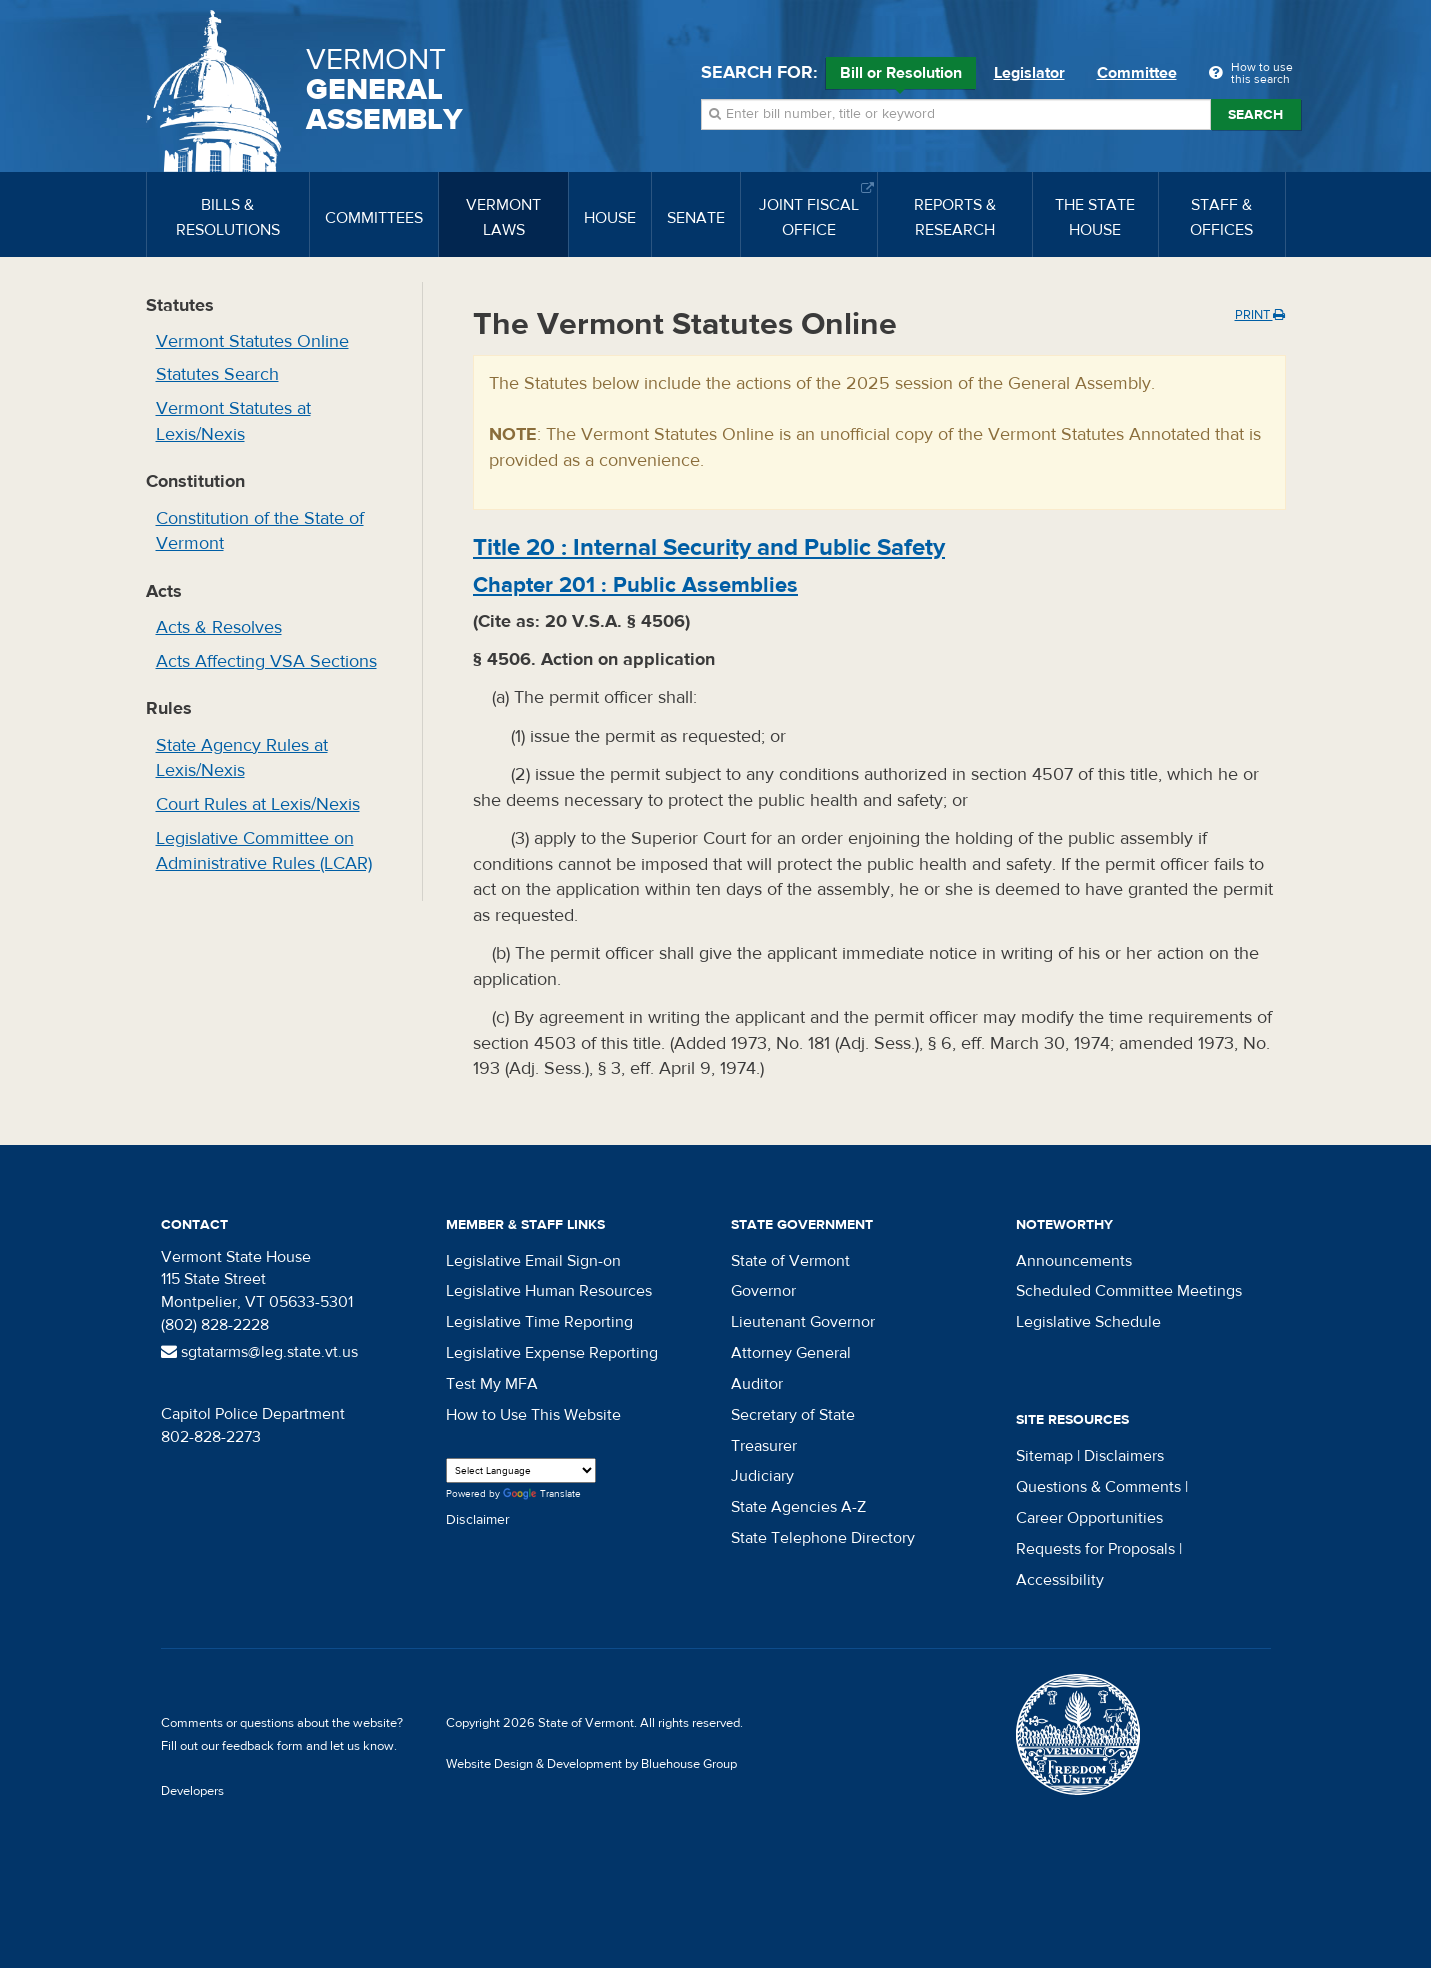 The image size is (1431, 1968). I want to click on Secretary of State, so click(793, 1415).